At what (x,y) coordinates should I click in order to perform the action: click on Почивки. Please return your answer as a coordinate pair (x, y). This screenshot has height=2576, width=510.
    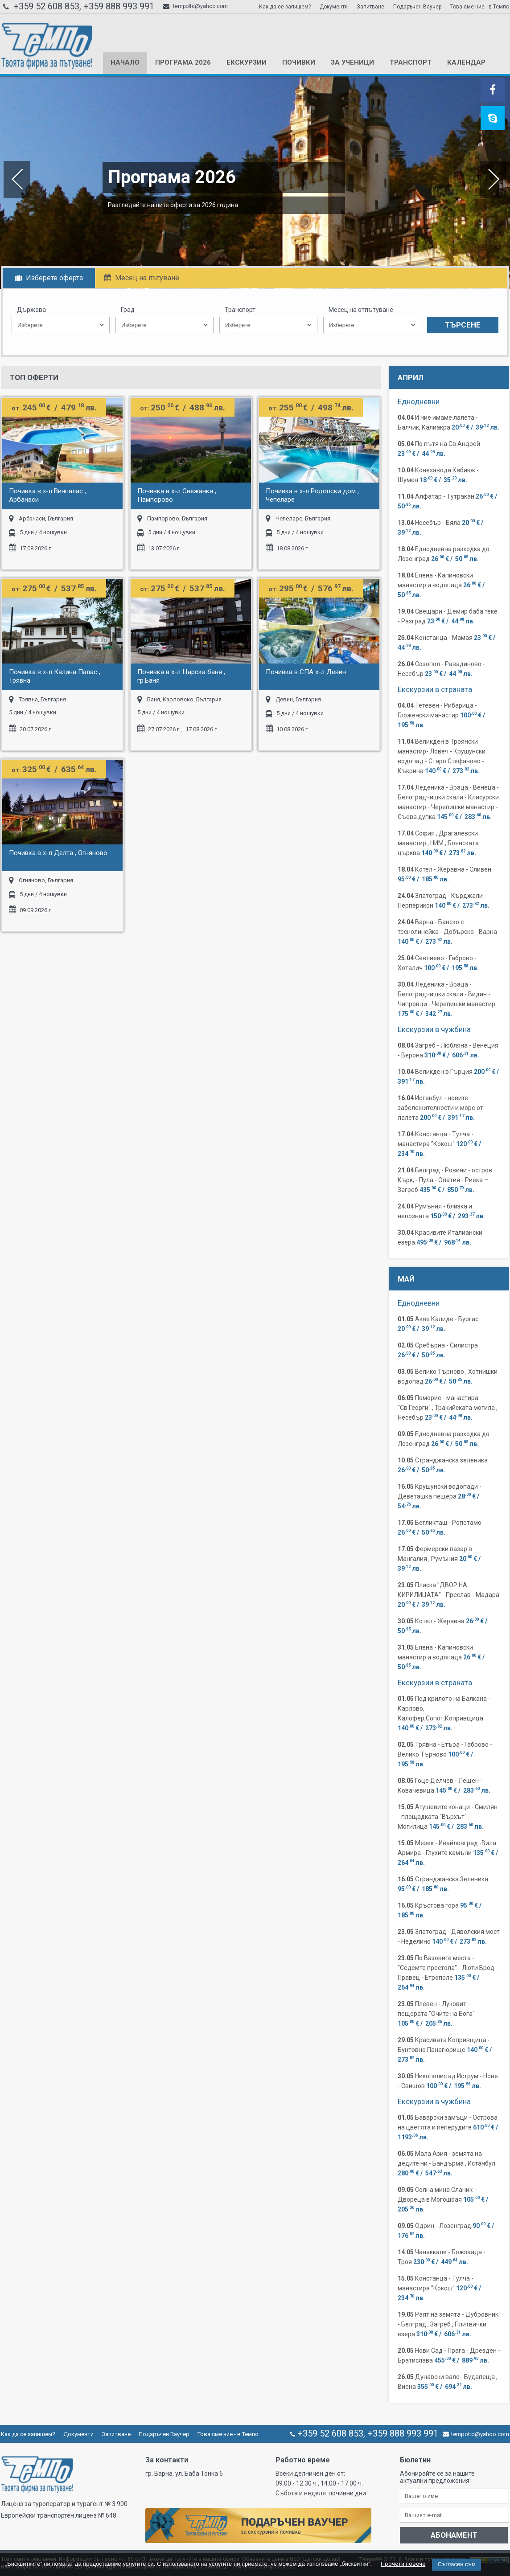
    Looking at the image, I should click on (298, 62).